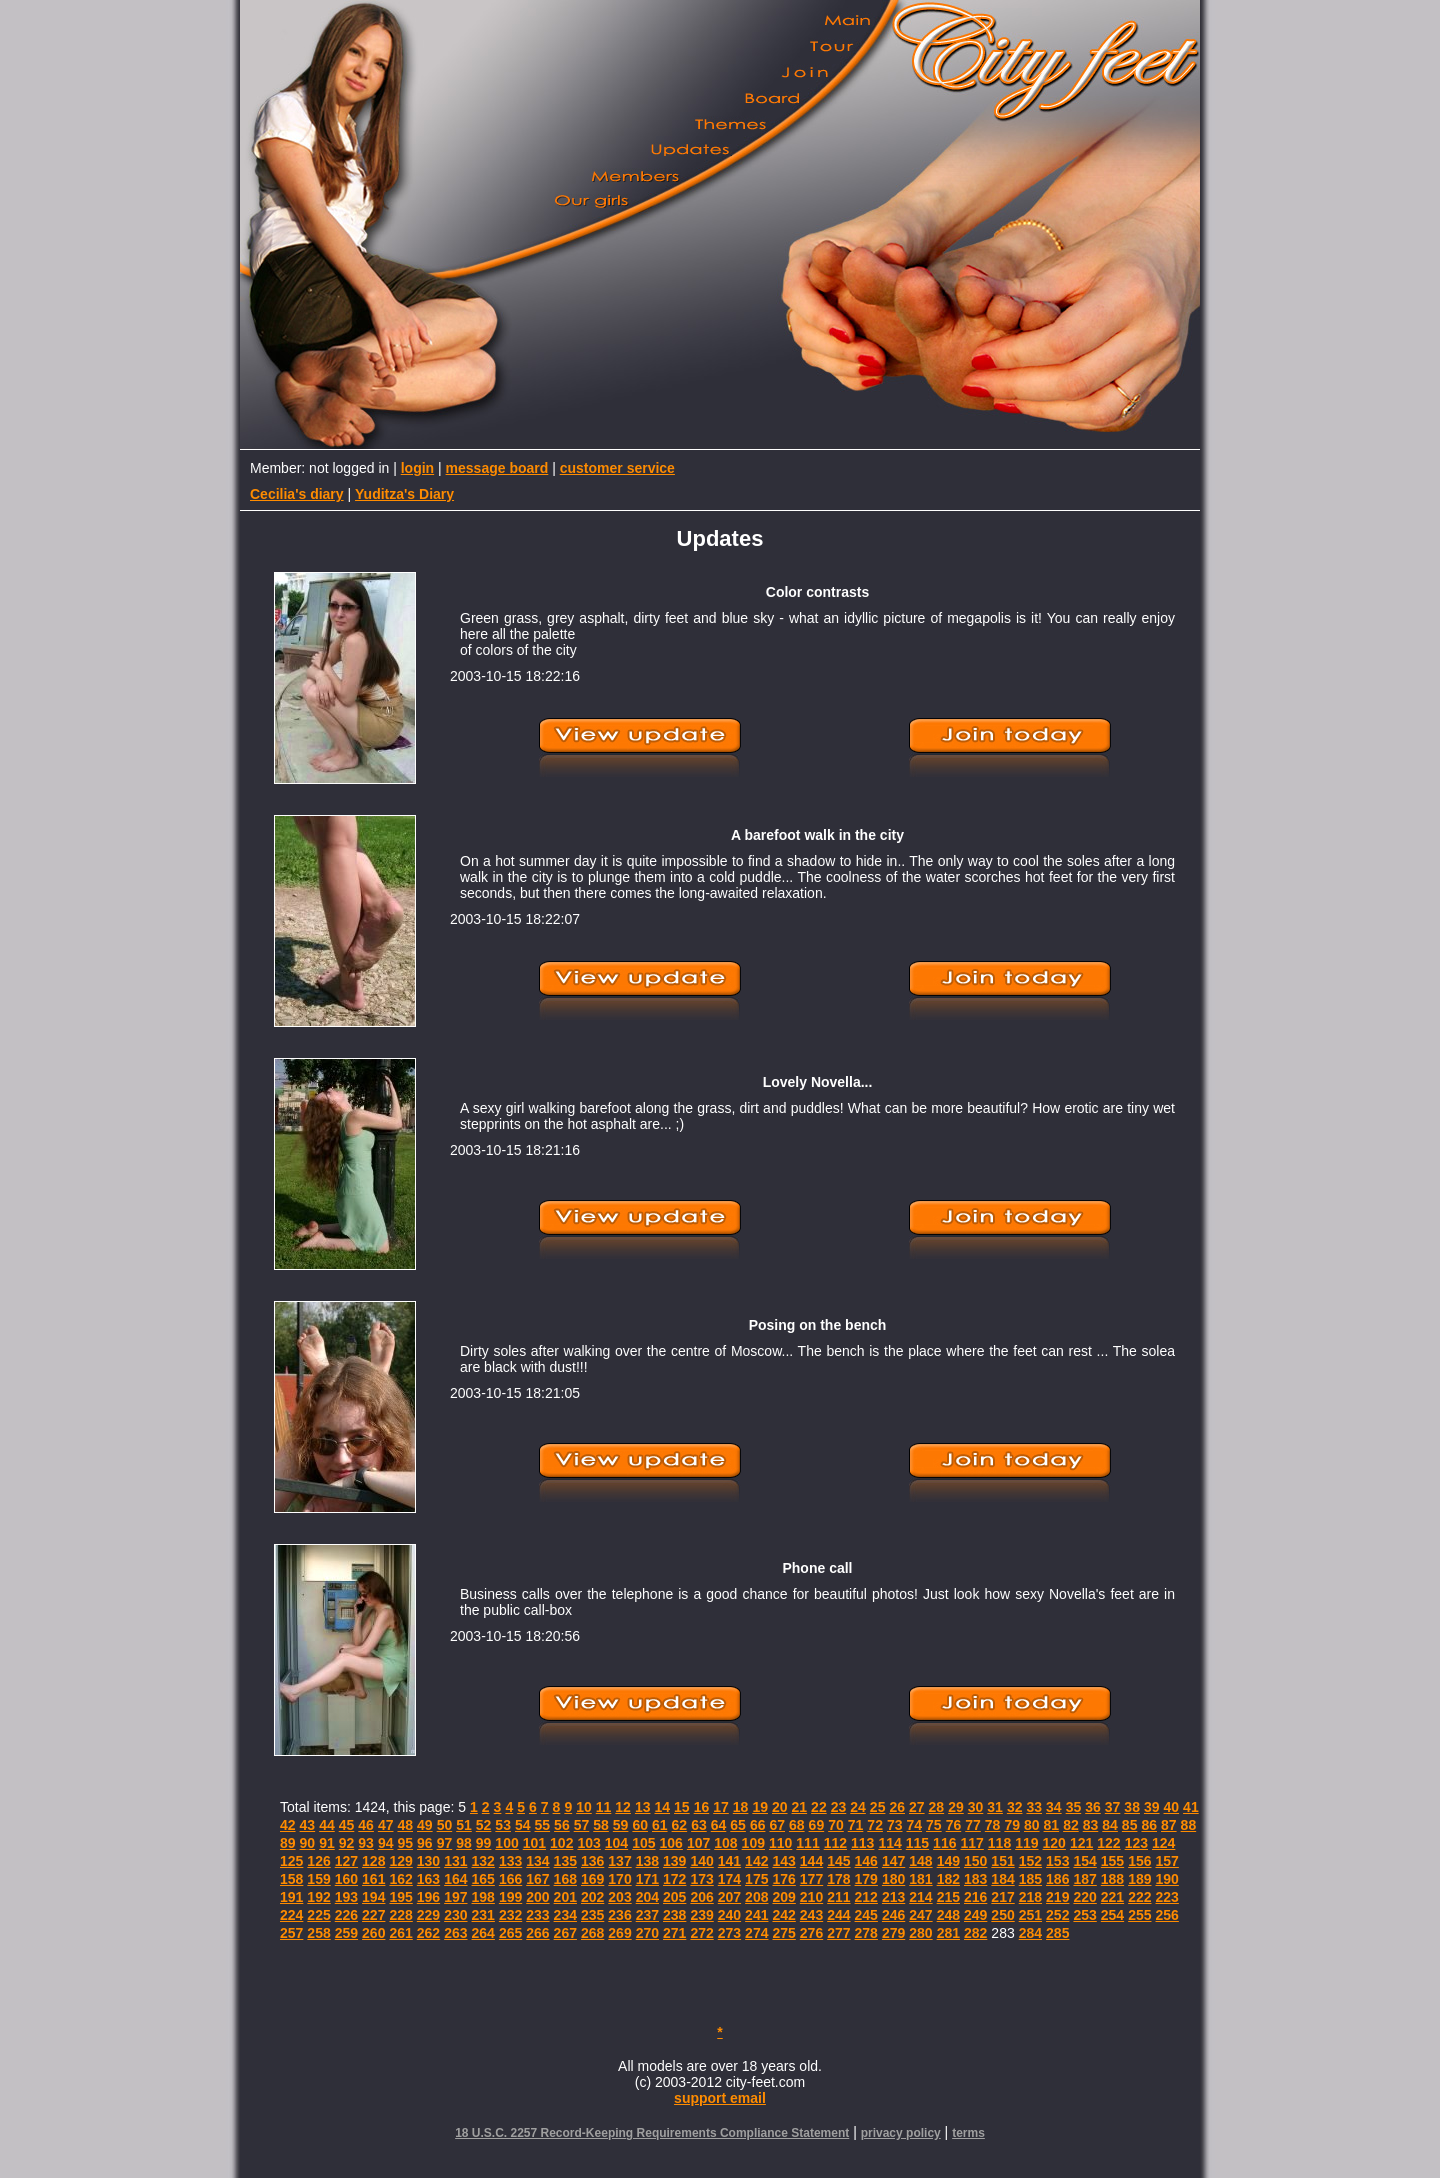 The width and height of the screenshot is (1440, 2178). Describe the element at coordinates (483, 1879) in the screenshot. I see `165` at that location.